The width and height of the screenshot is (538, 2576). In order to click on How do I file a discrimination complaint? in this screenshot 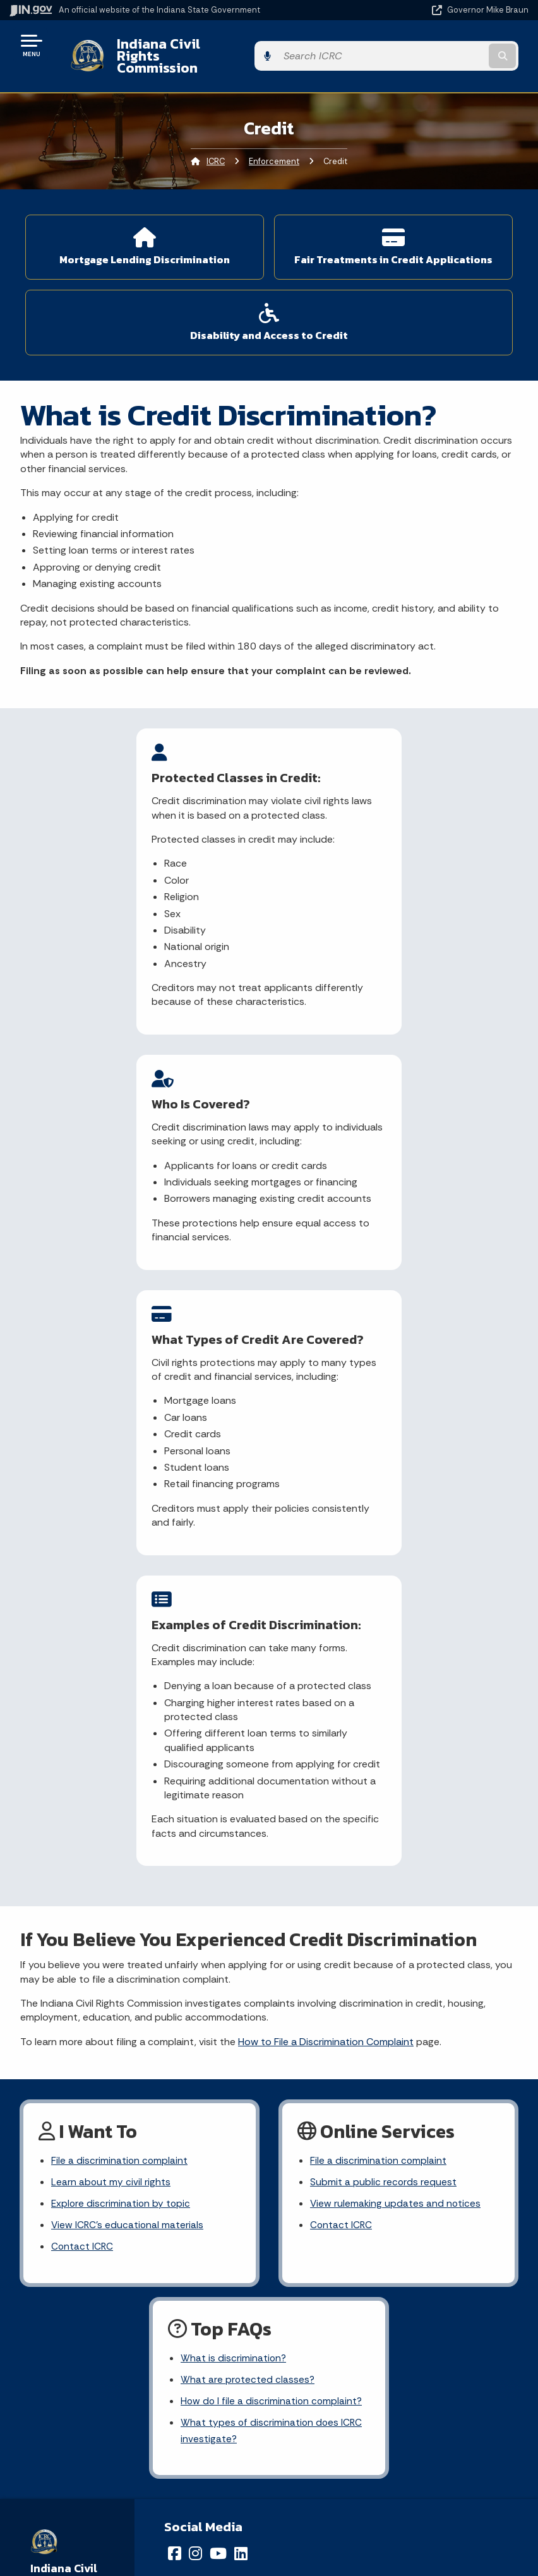, I will do `click(273, 1918)`.